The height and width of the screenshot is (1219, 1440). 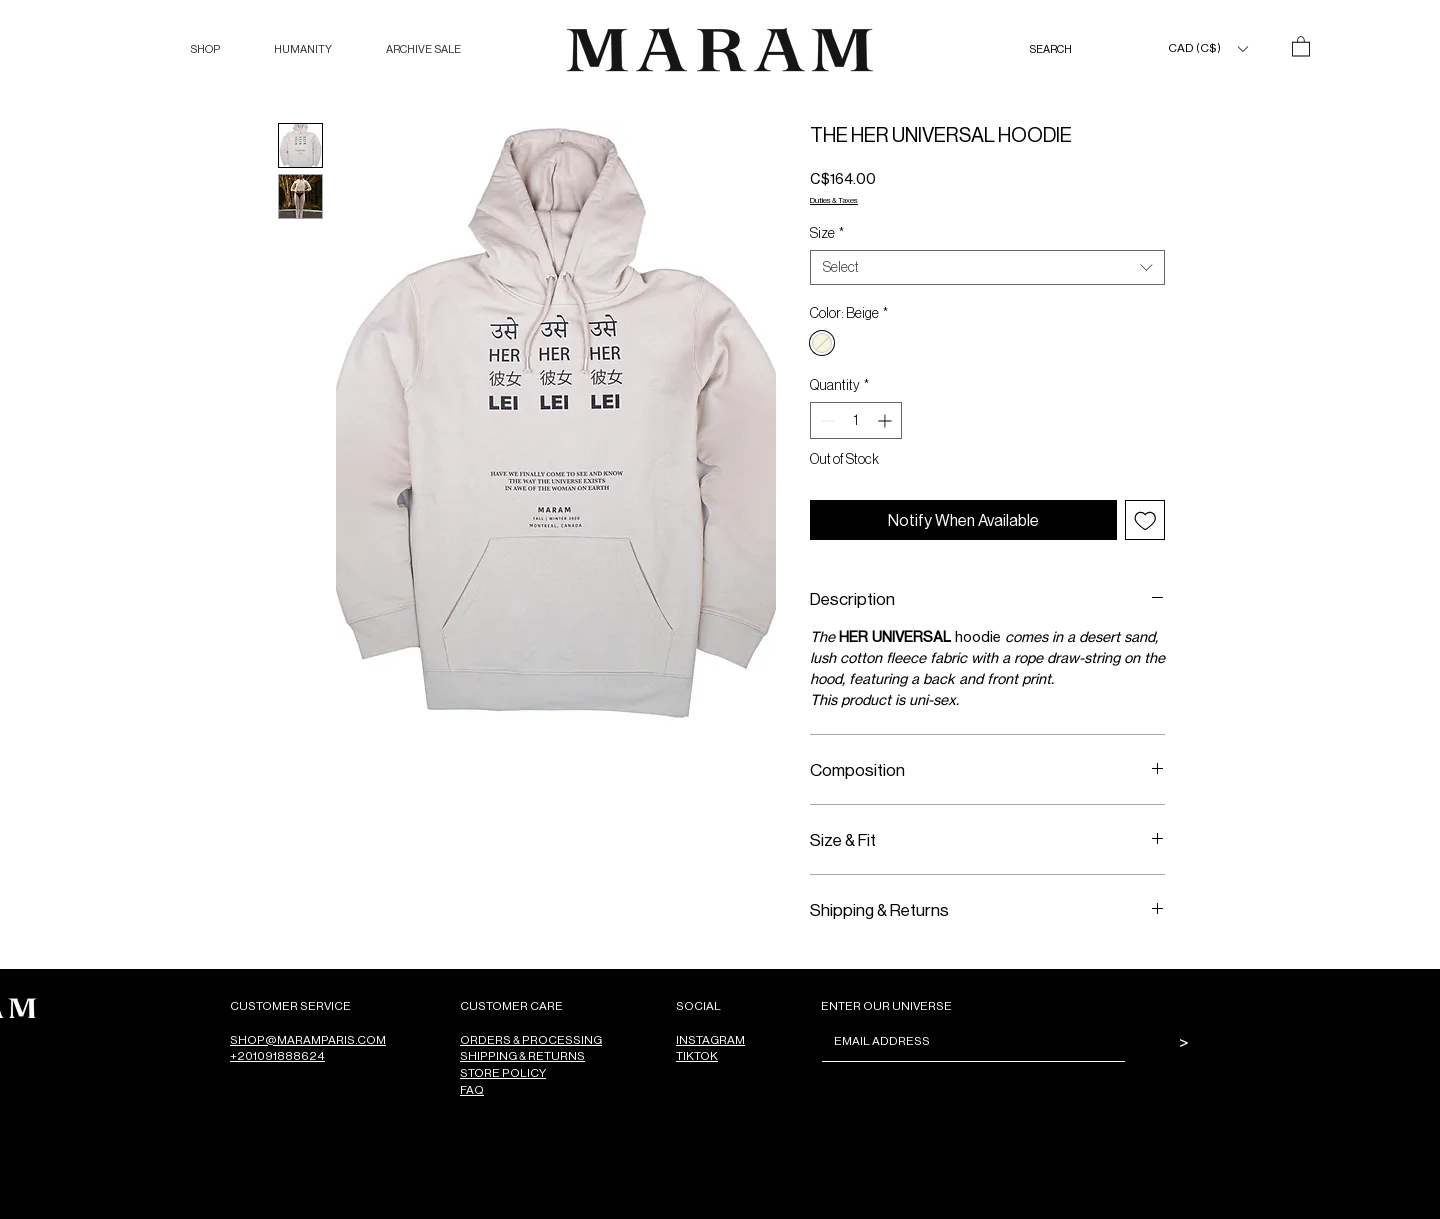 What do you see at coordinates (205, 49) in the screenshot?
I see `[button]` at bounding box center [205, 49].